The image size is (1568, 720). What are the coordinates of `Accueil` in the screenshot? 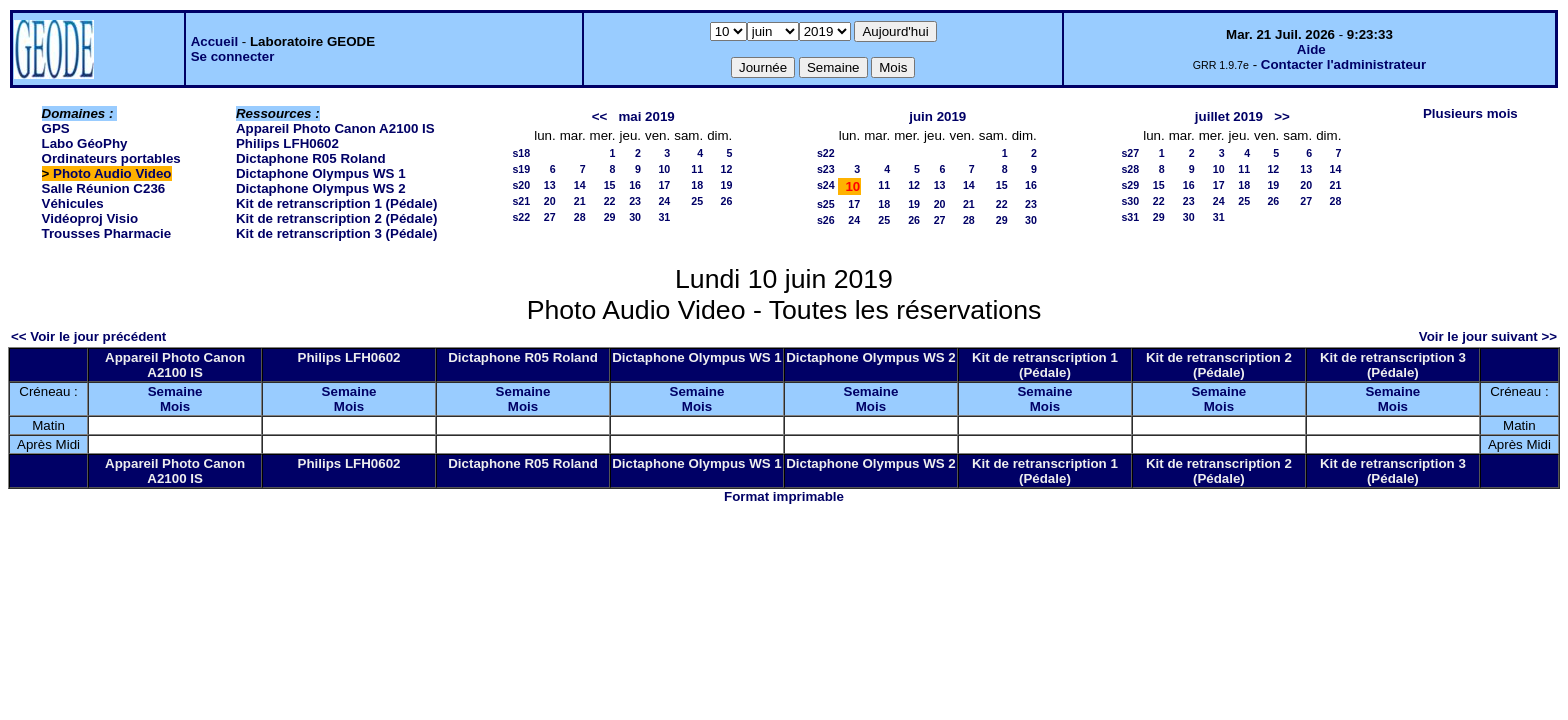 It's located at (214, 41).